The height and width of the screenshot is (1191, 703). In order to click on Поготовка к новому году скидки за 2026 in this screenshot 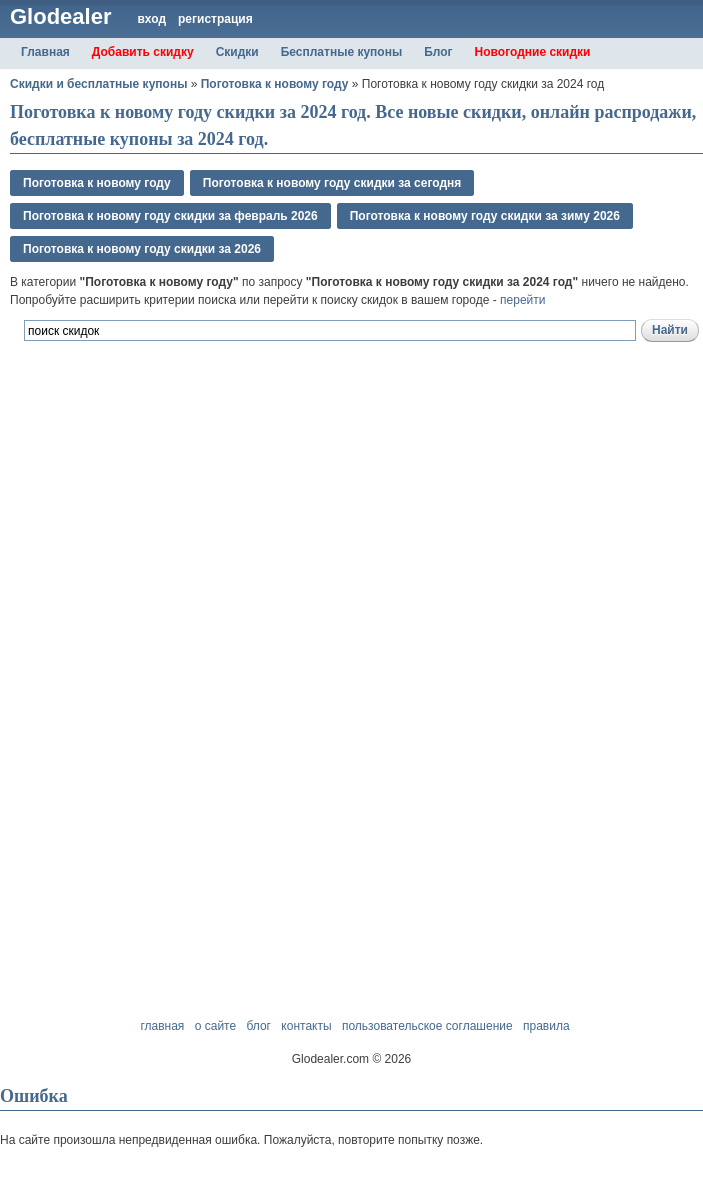, I will do `click(142, 249)`.